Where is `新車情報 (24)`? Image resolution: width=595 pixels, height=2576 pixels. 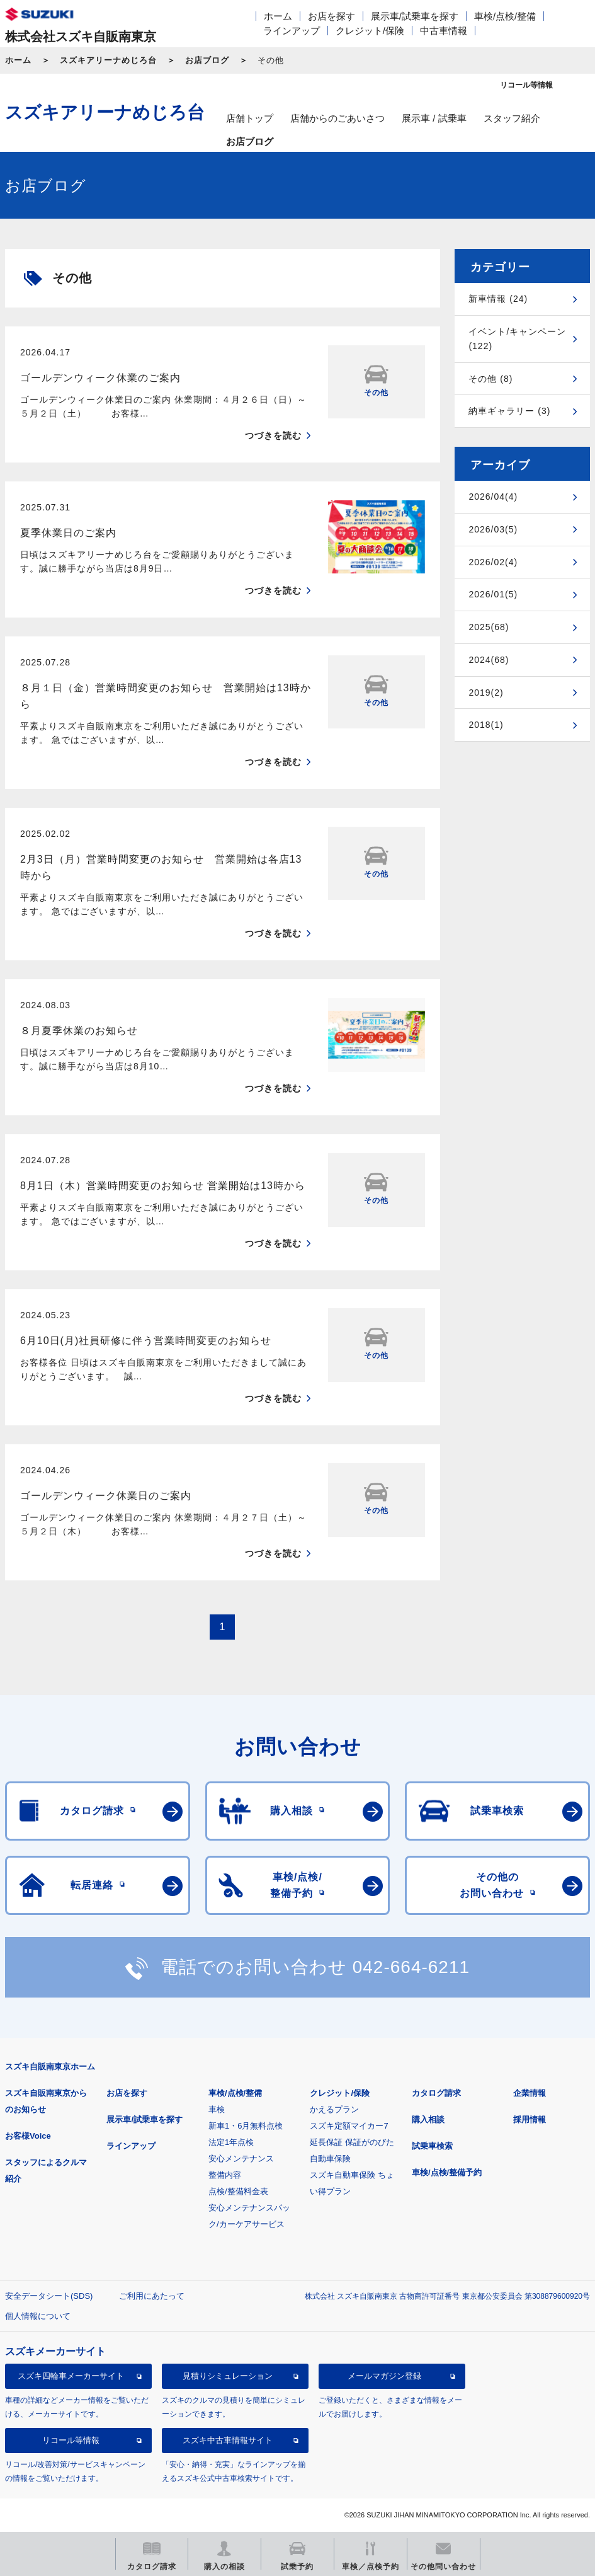
新車情報 (24) is located at coordinates (498, 299).